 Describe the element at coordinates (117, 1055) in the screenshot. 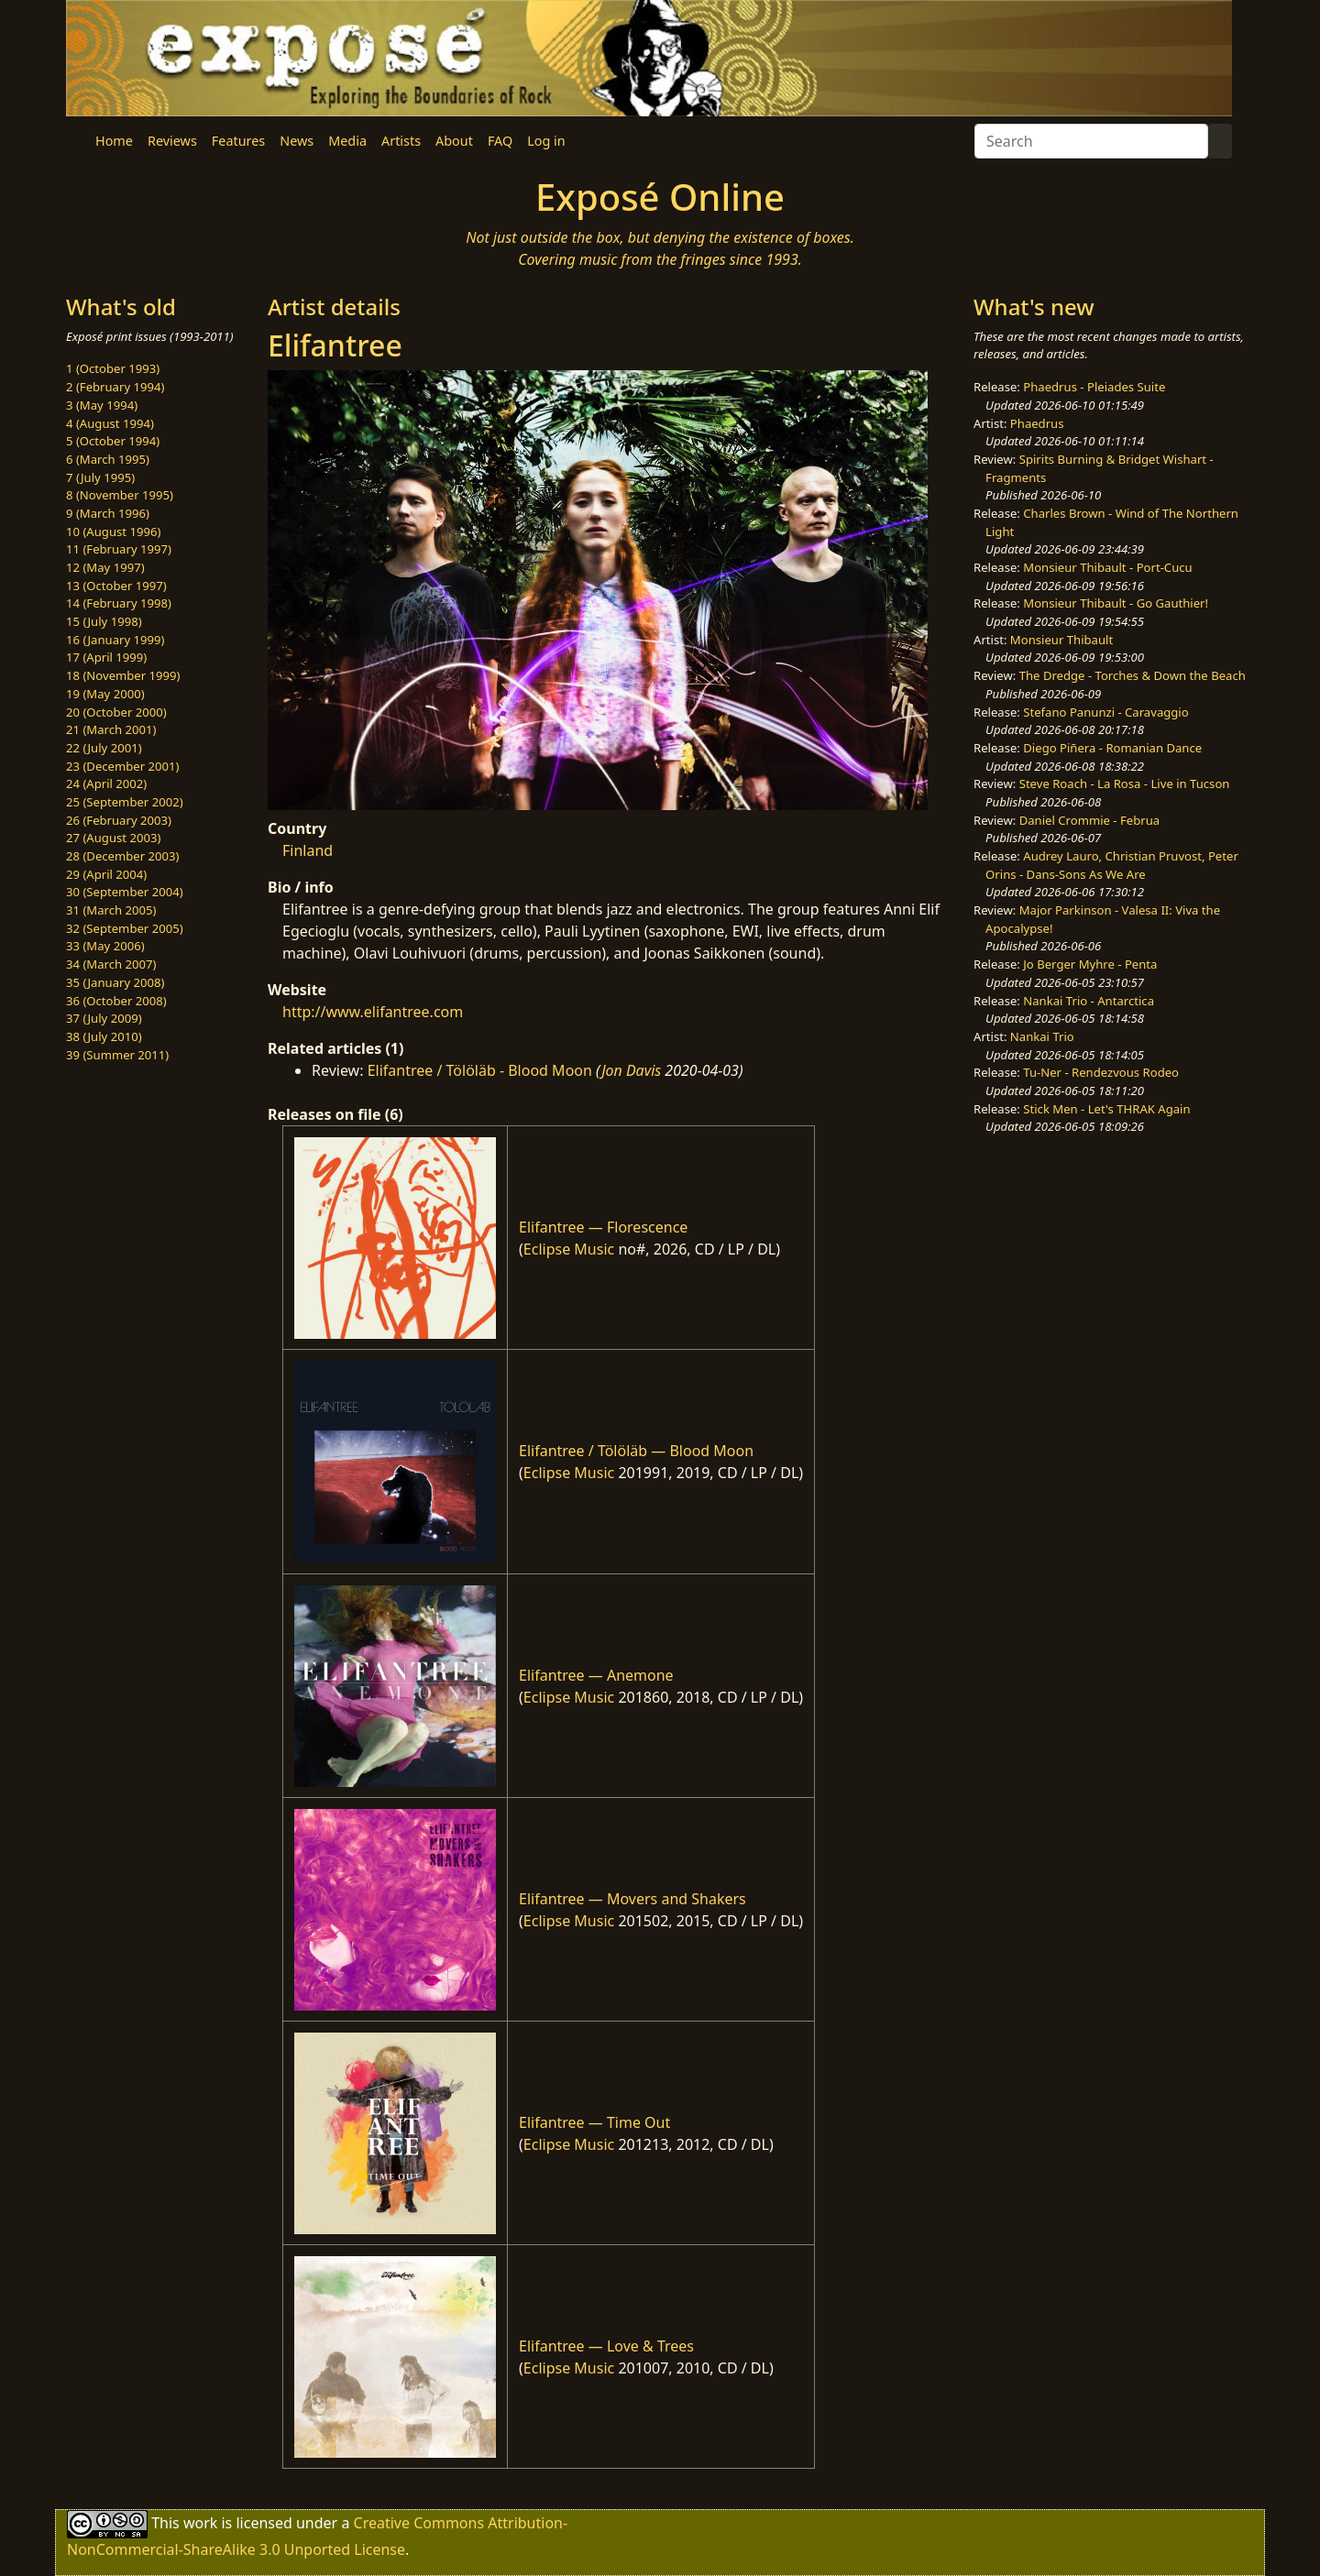

I see `39 (Summer 2011)` at that location.